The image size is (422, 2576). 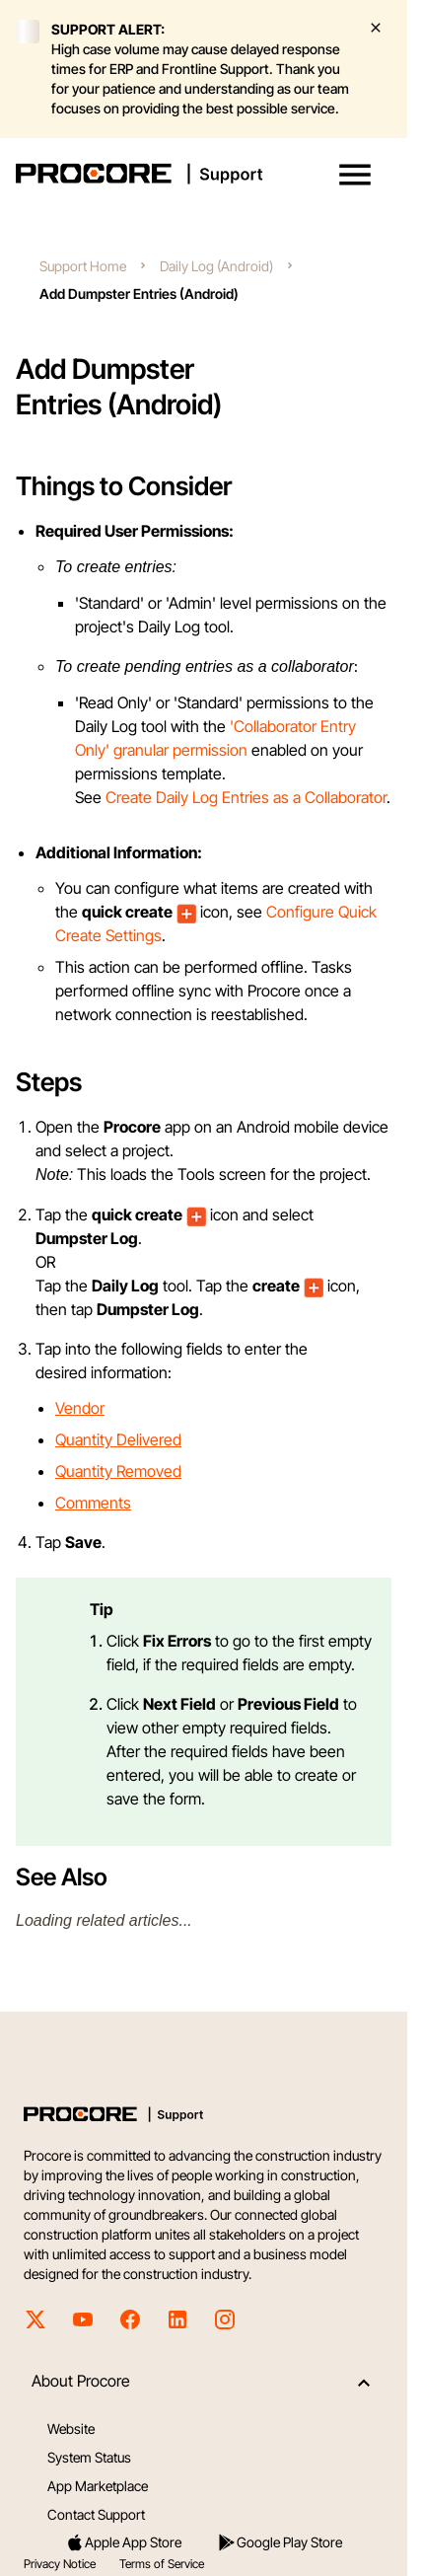 I want to click on Create Daily Log Entries as a Collaborator, so click(x=246, y=797).